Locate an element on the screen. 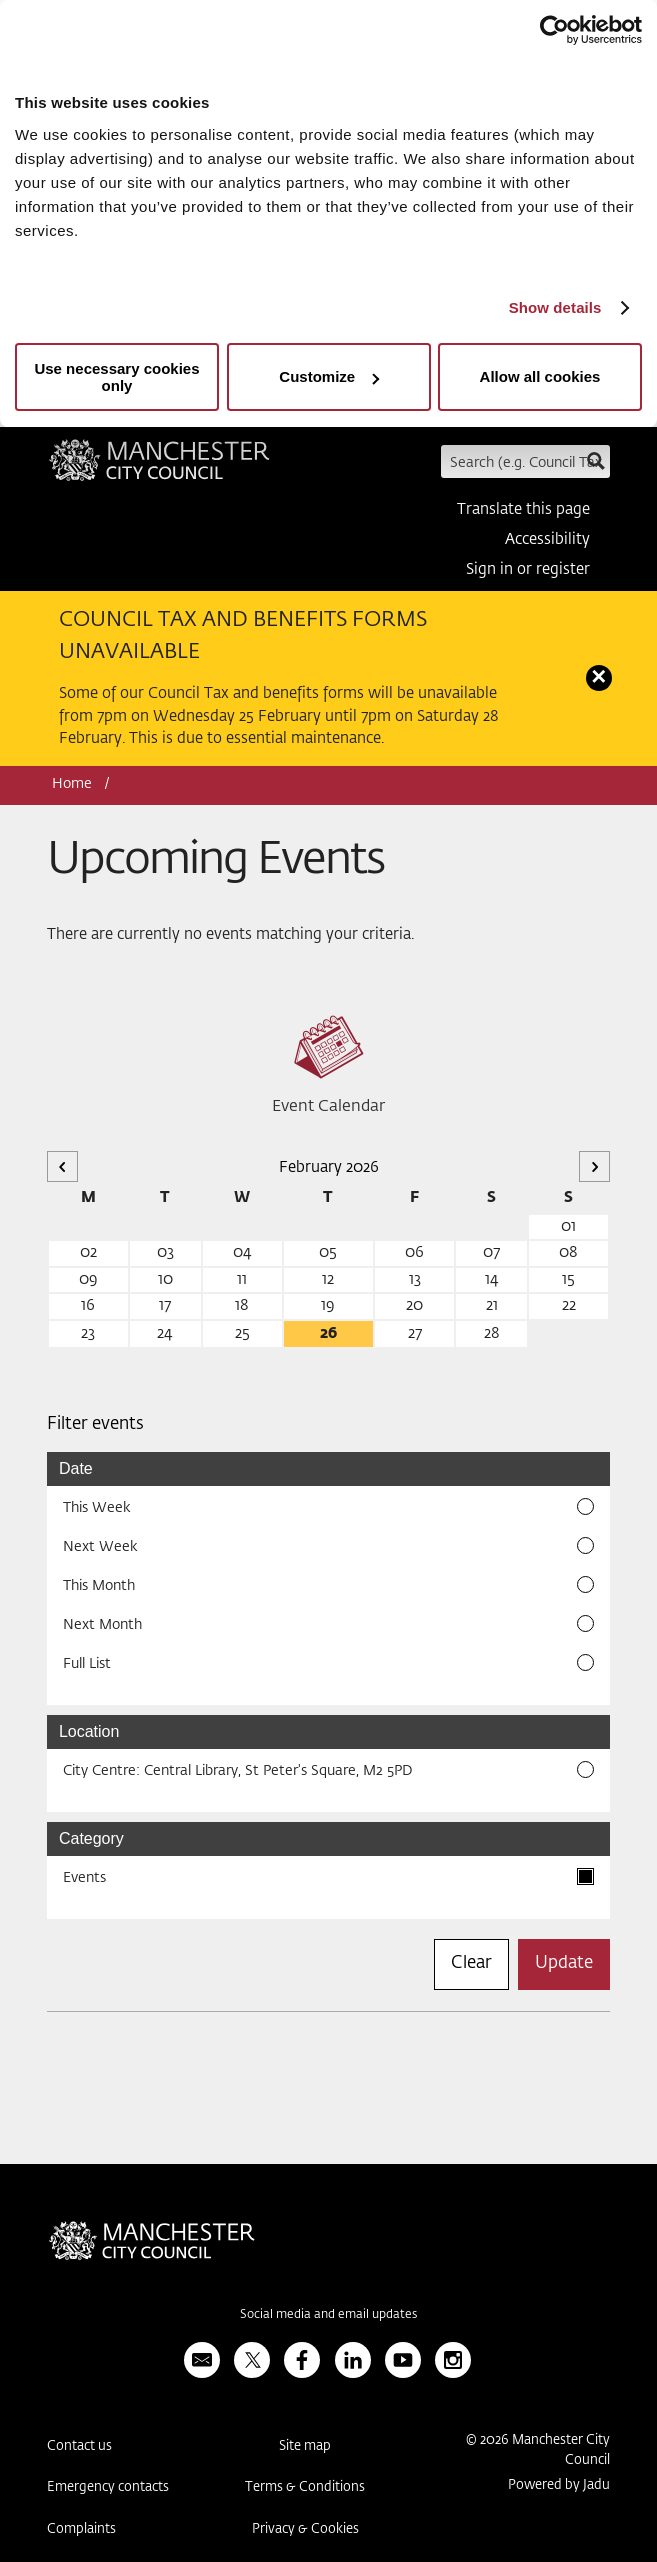 This screenshot has width=657, height=2562. Contact us is located at coordinates (79, 2446).